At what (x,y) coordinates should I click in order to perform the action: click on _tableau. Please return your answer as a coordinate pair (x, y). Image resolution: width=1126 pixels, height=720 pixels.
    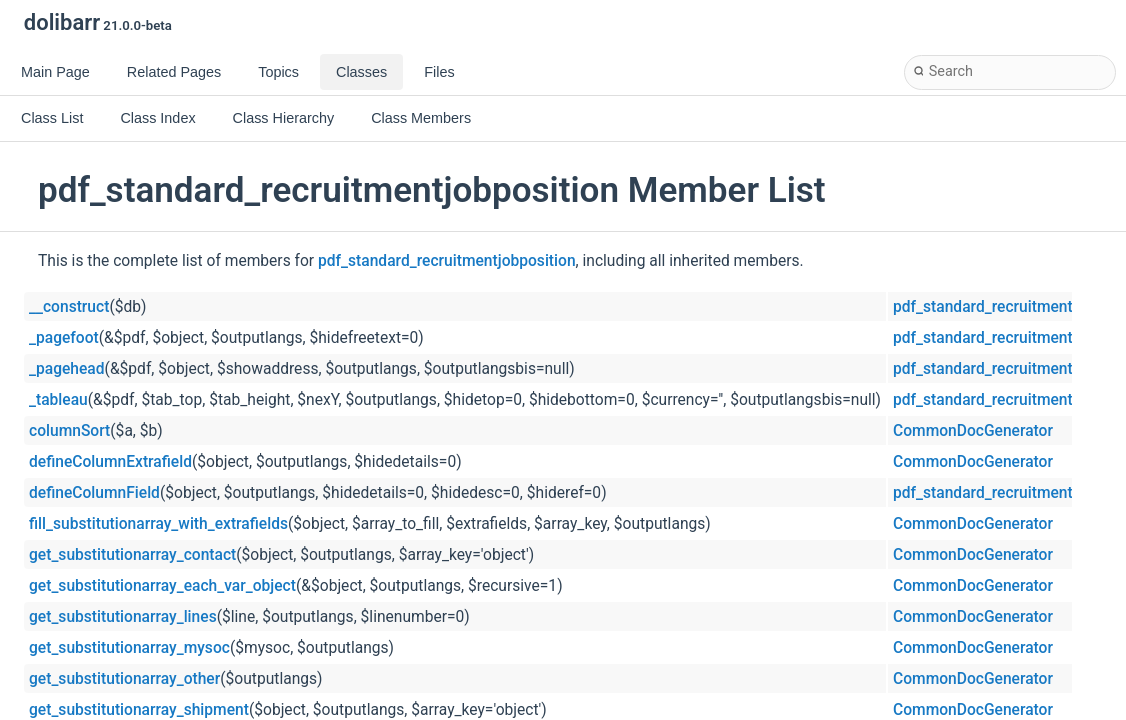
    Looking at the image, I should click on (58, 400).